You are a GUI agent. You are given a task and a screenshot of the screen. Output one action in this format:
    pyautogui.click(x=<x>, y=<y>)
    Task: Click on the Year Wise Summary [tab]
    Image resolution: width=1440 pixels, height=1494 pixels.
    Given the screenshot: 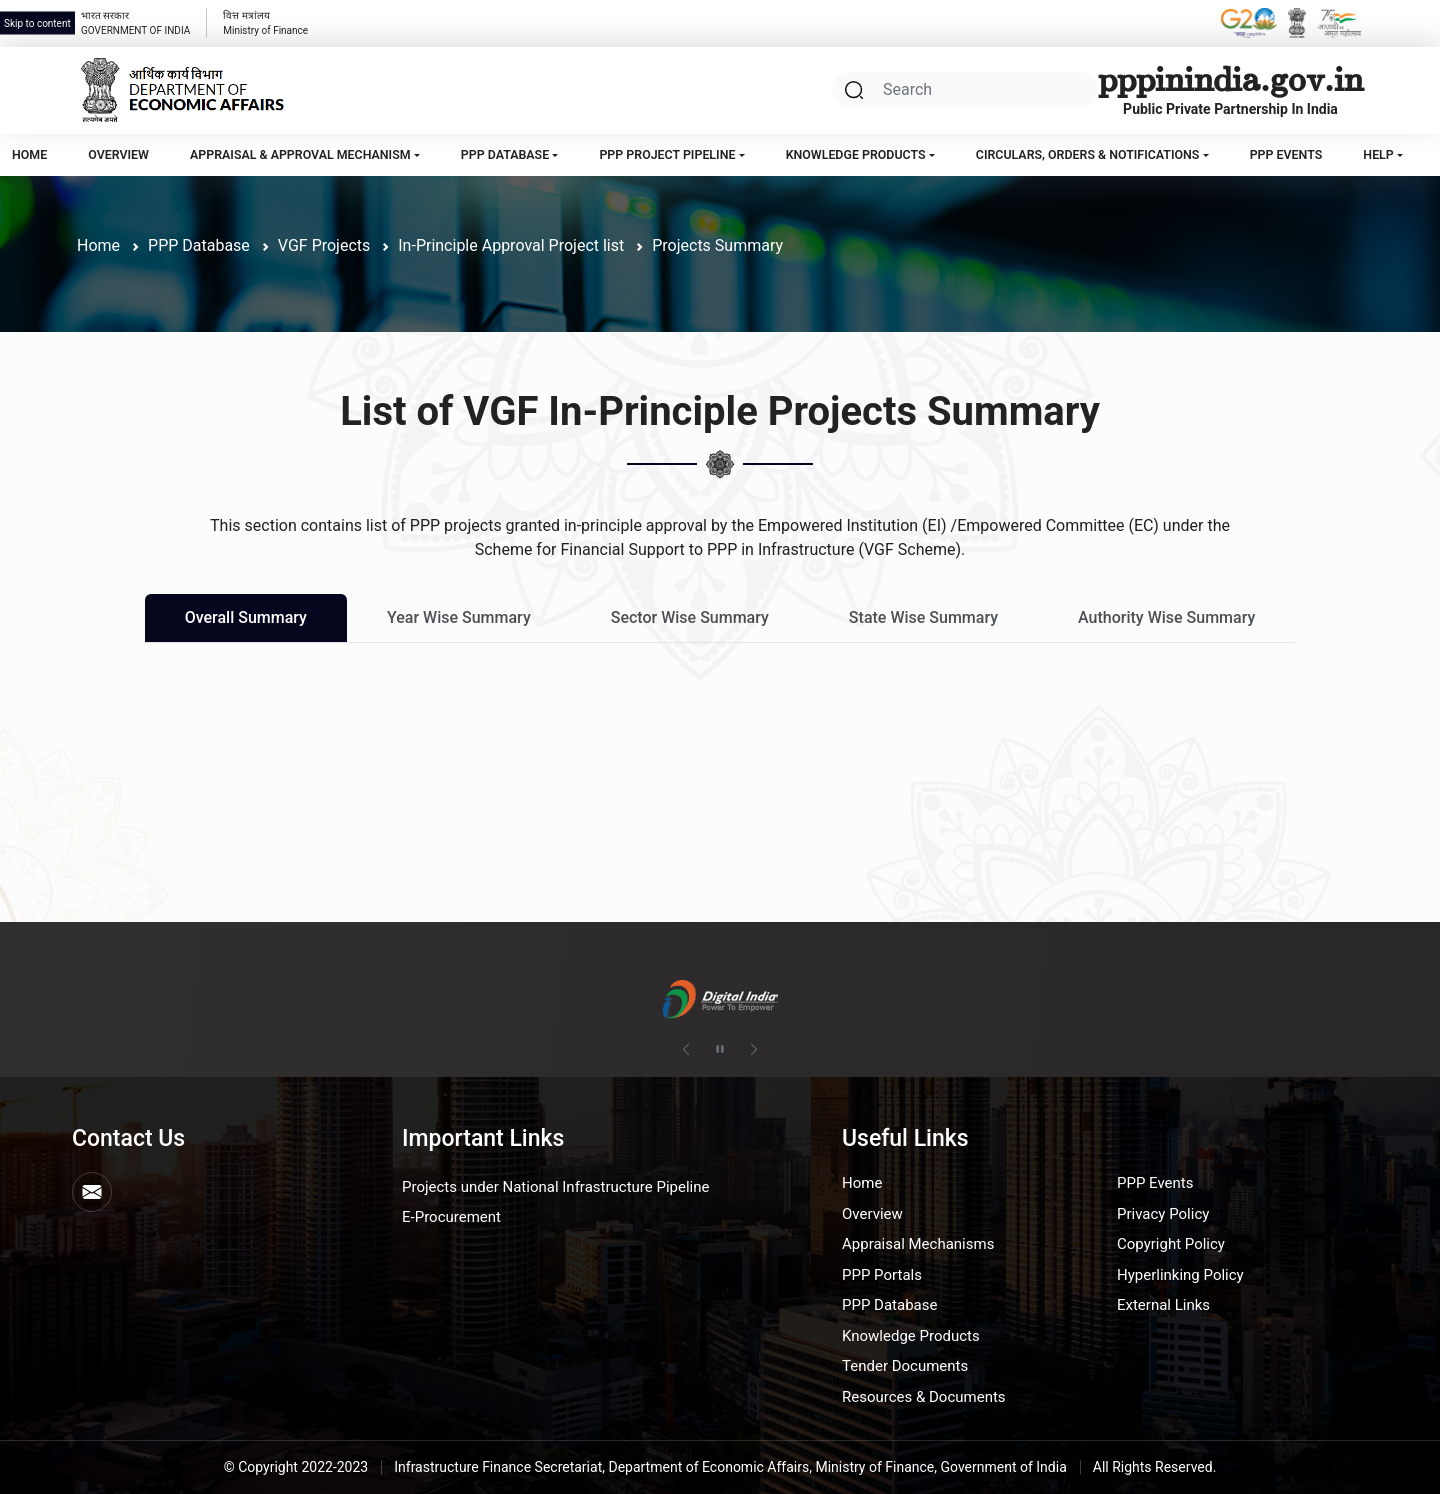 What is the action you would take?
    pyautogui.click(x=459, y=617)
    